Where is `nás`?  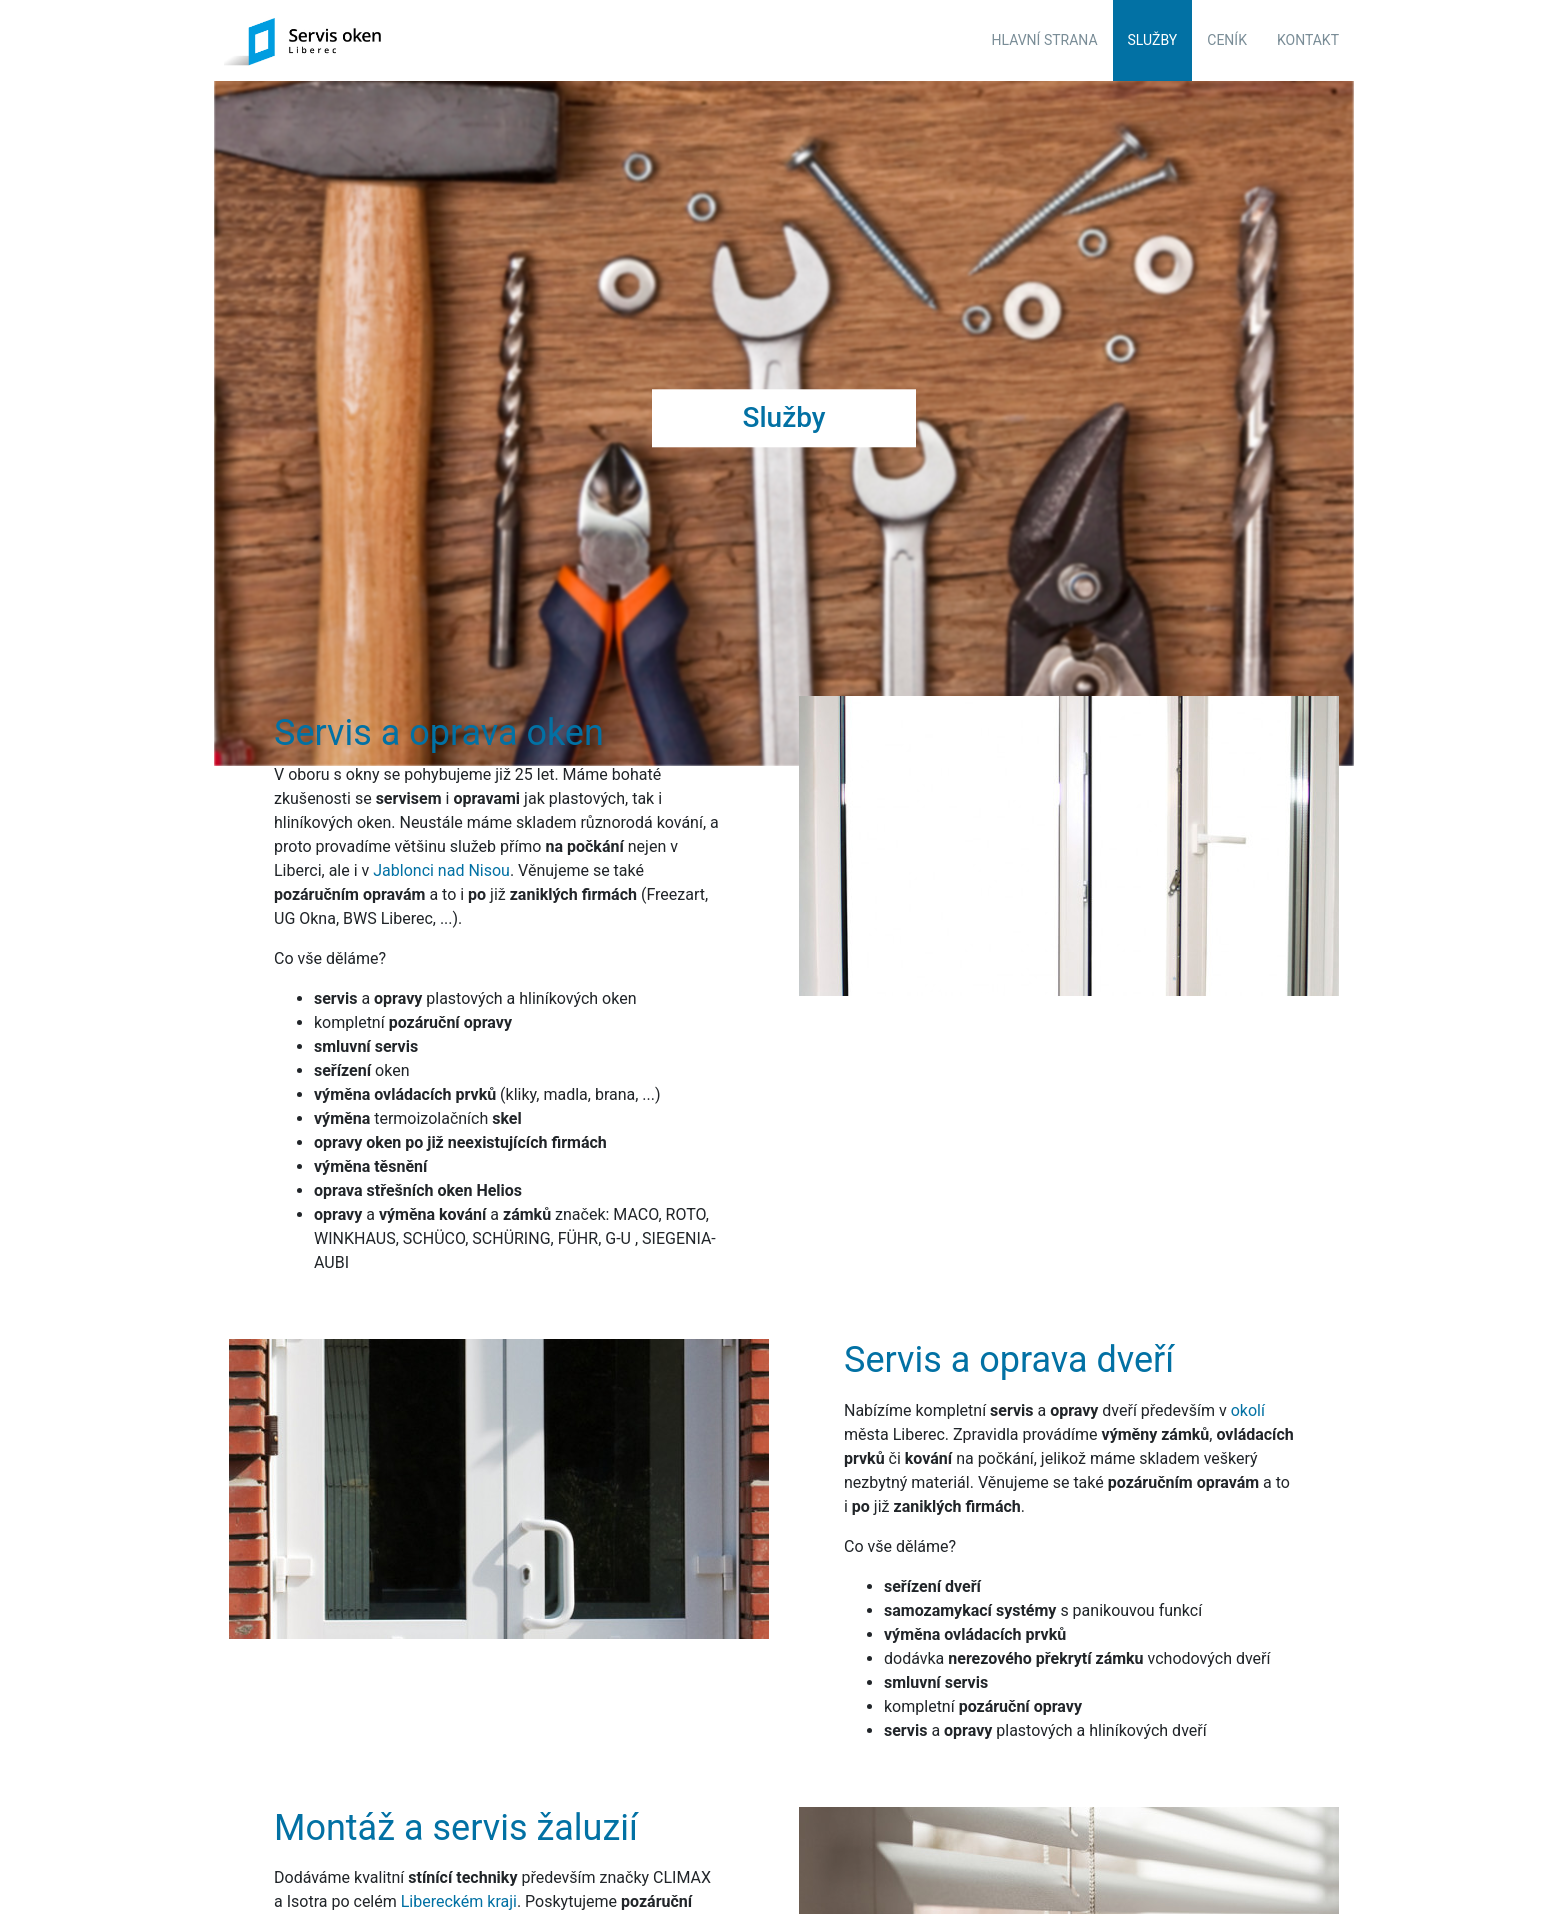
nás is located at coordinates (584, 1826).